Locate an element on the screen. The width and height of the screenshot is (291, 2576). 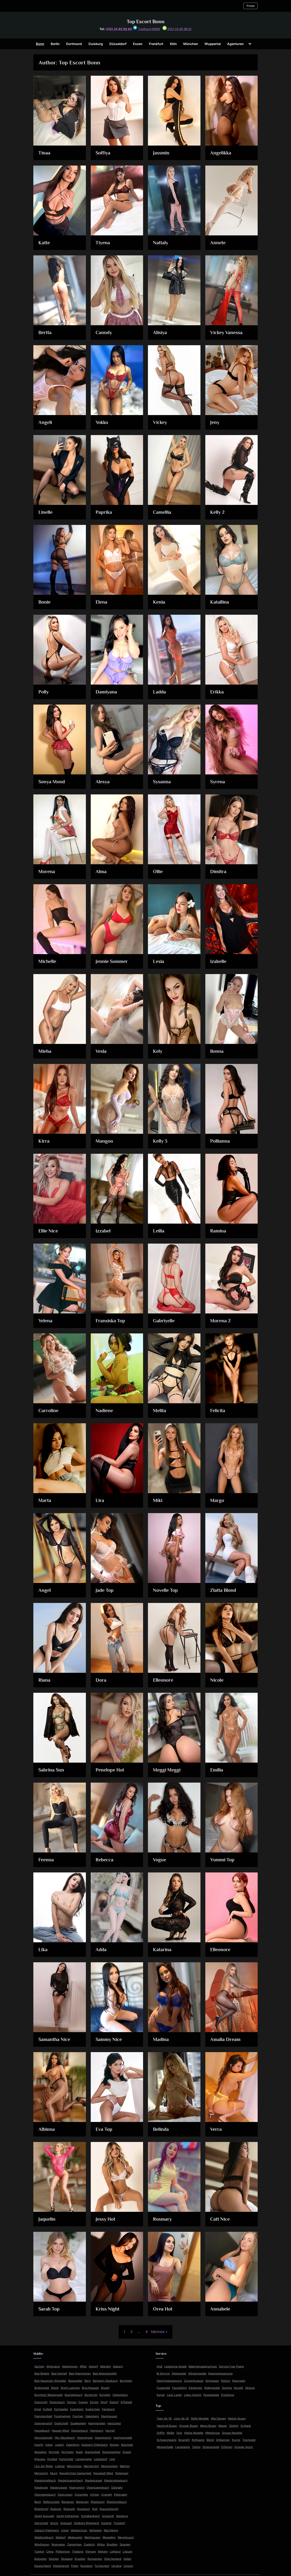
Kirchsahr is located at coordinates (67, 2452).